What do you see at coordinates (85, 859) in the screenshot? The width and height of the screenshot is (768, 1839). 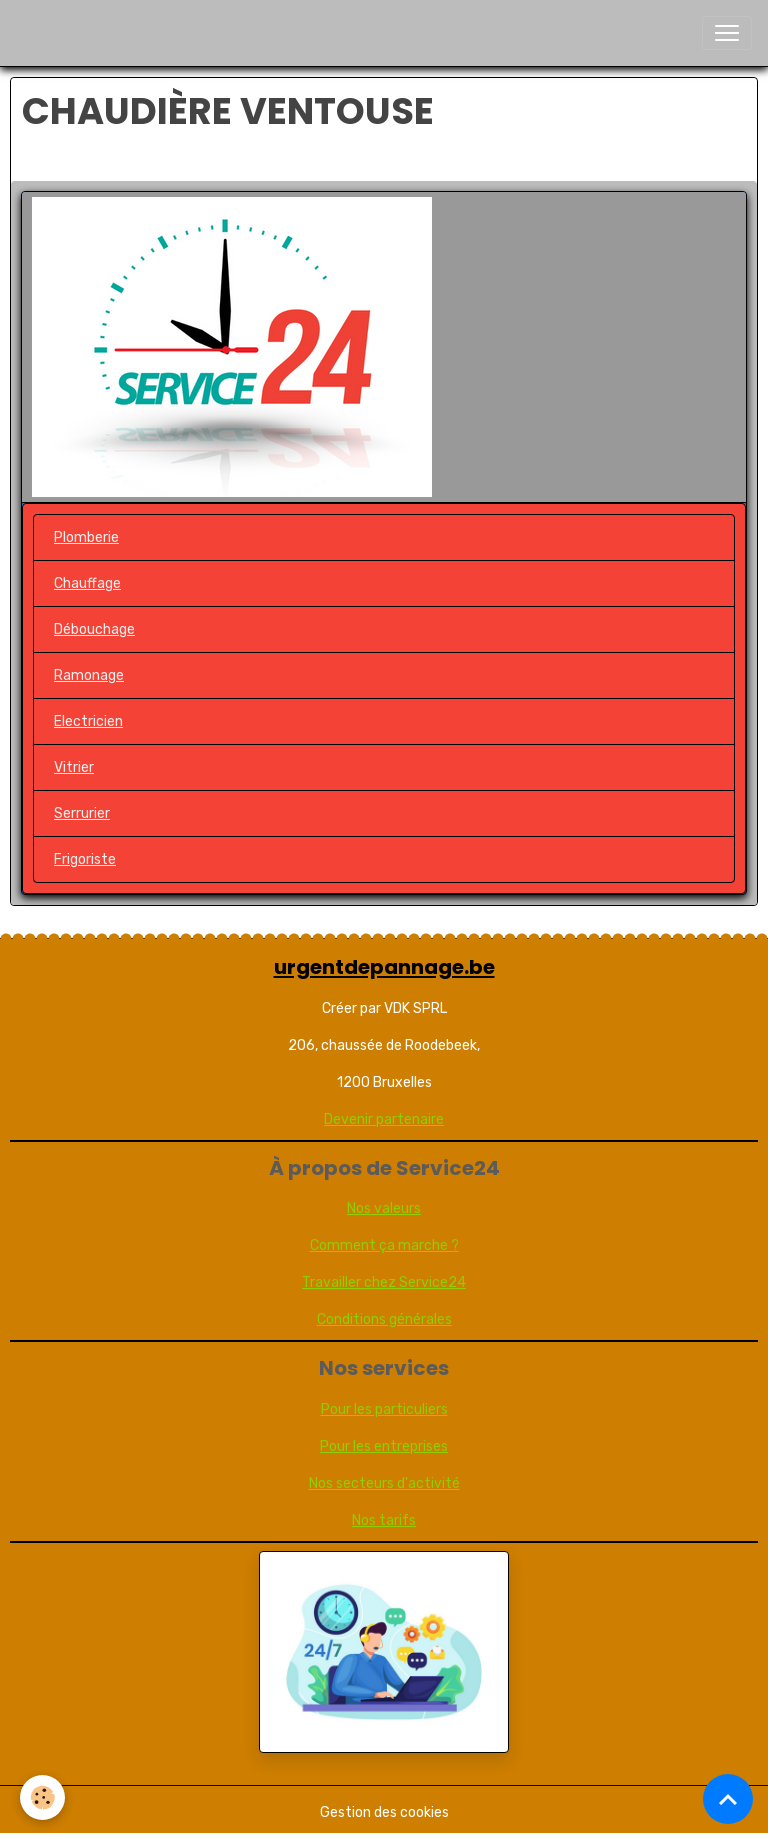 I see `Frigoriste` at bounding box center [85, 859].